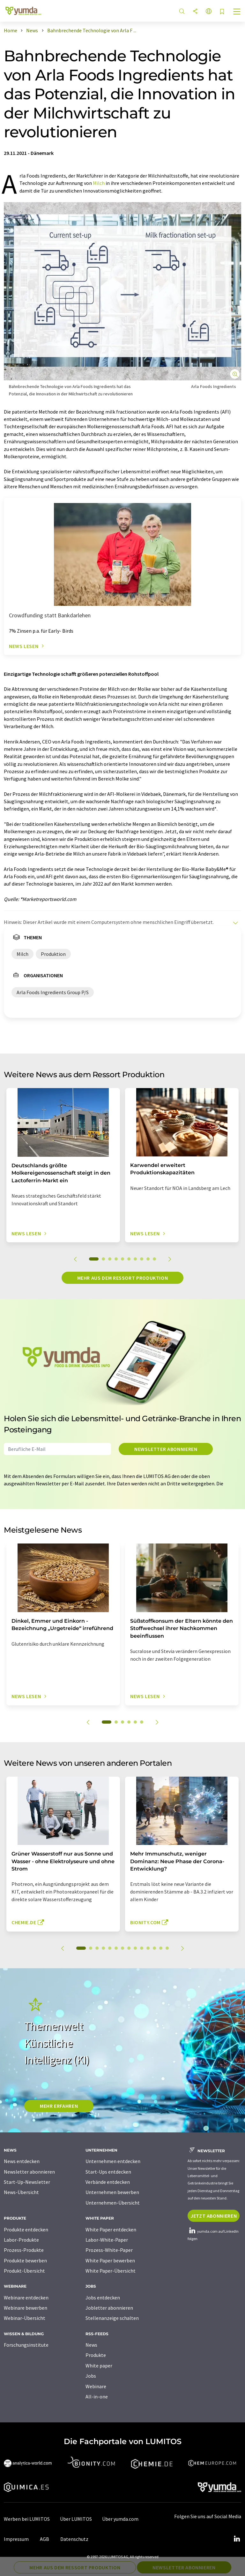  Describe the element at coordinates (21, 2192) in the screenshot. I see `News-Übersicht` at that location.